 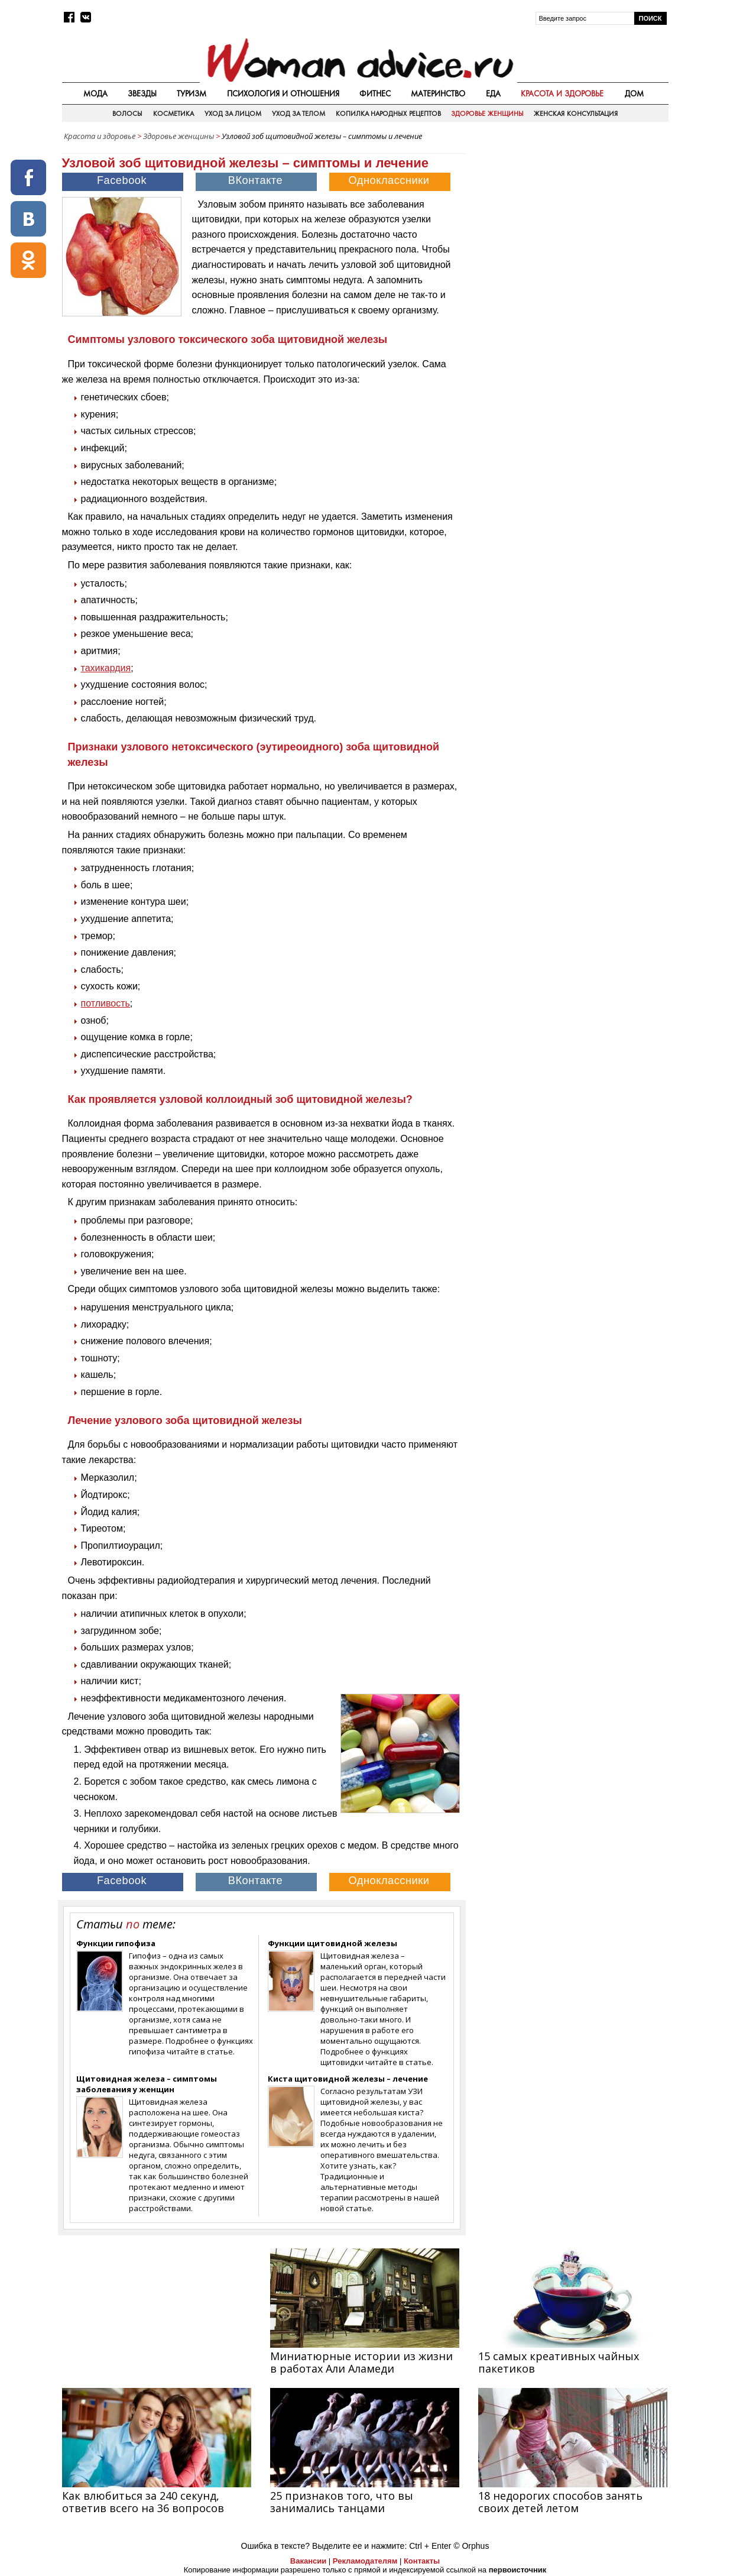 I want to click on Щитовидная железа – симптомы заболевания у женщин, so click(x=146, y=2084).